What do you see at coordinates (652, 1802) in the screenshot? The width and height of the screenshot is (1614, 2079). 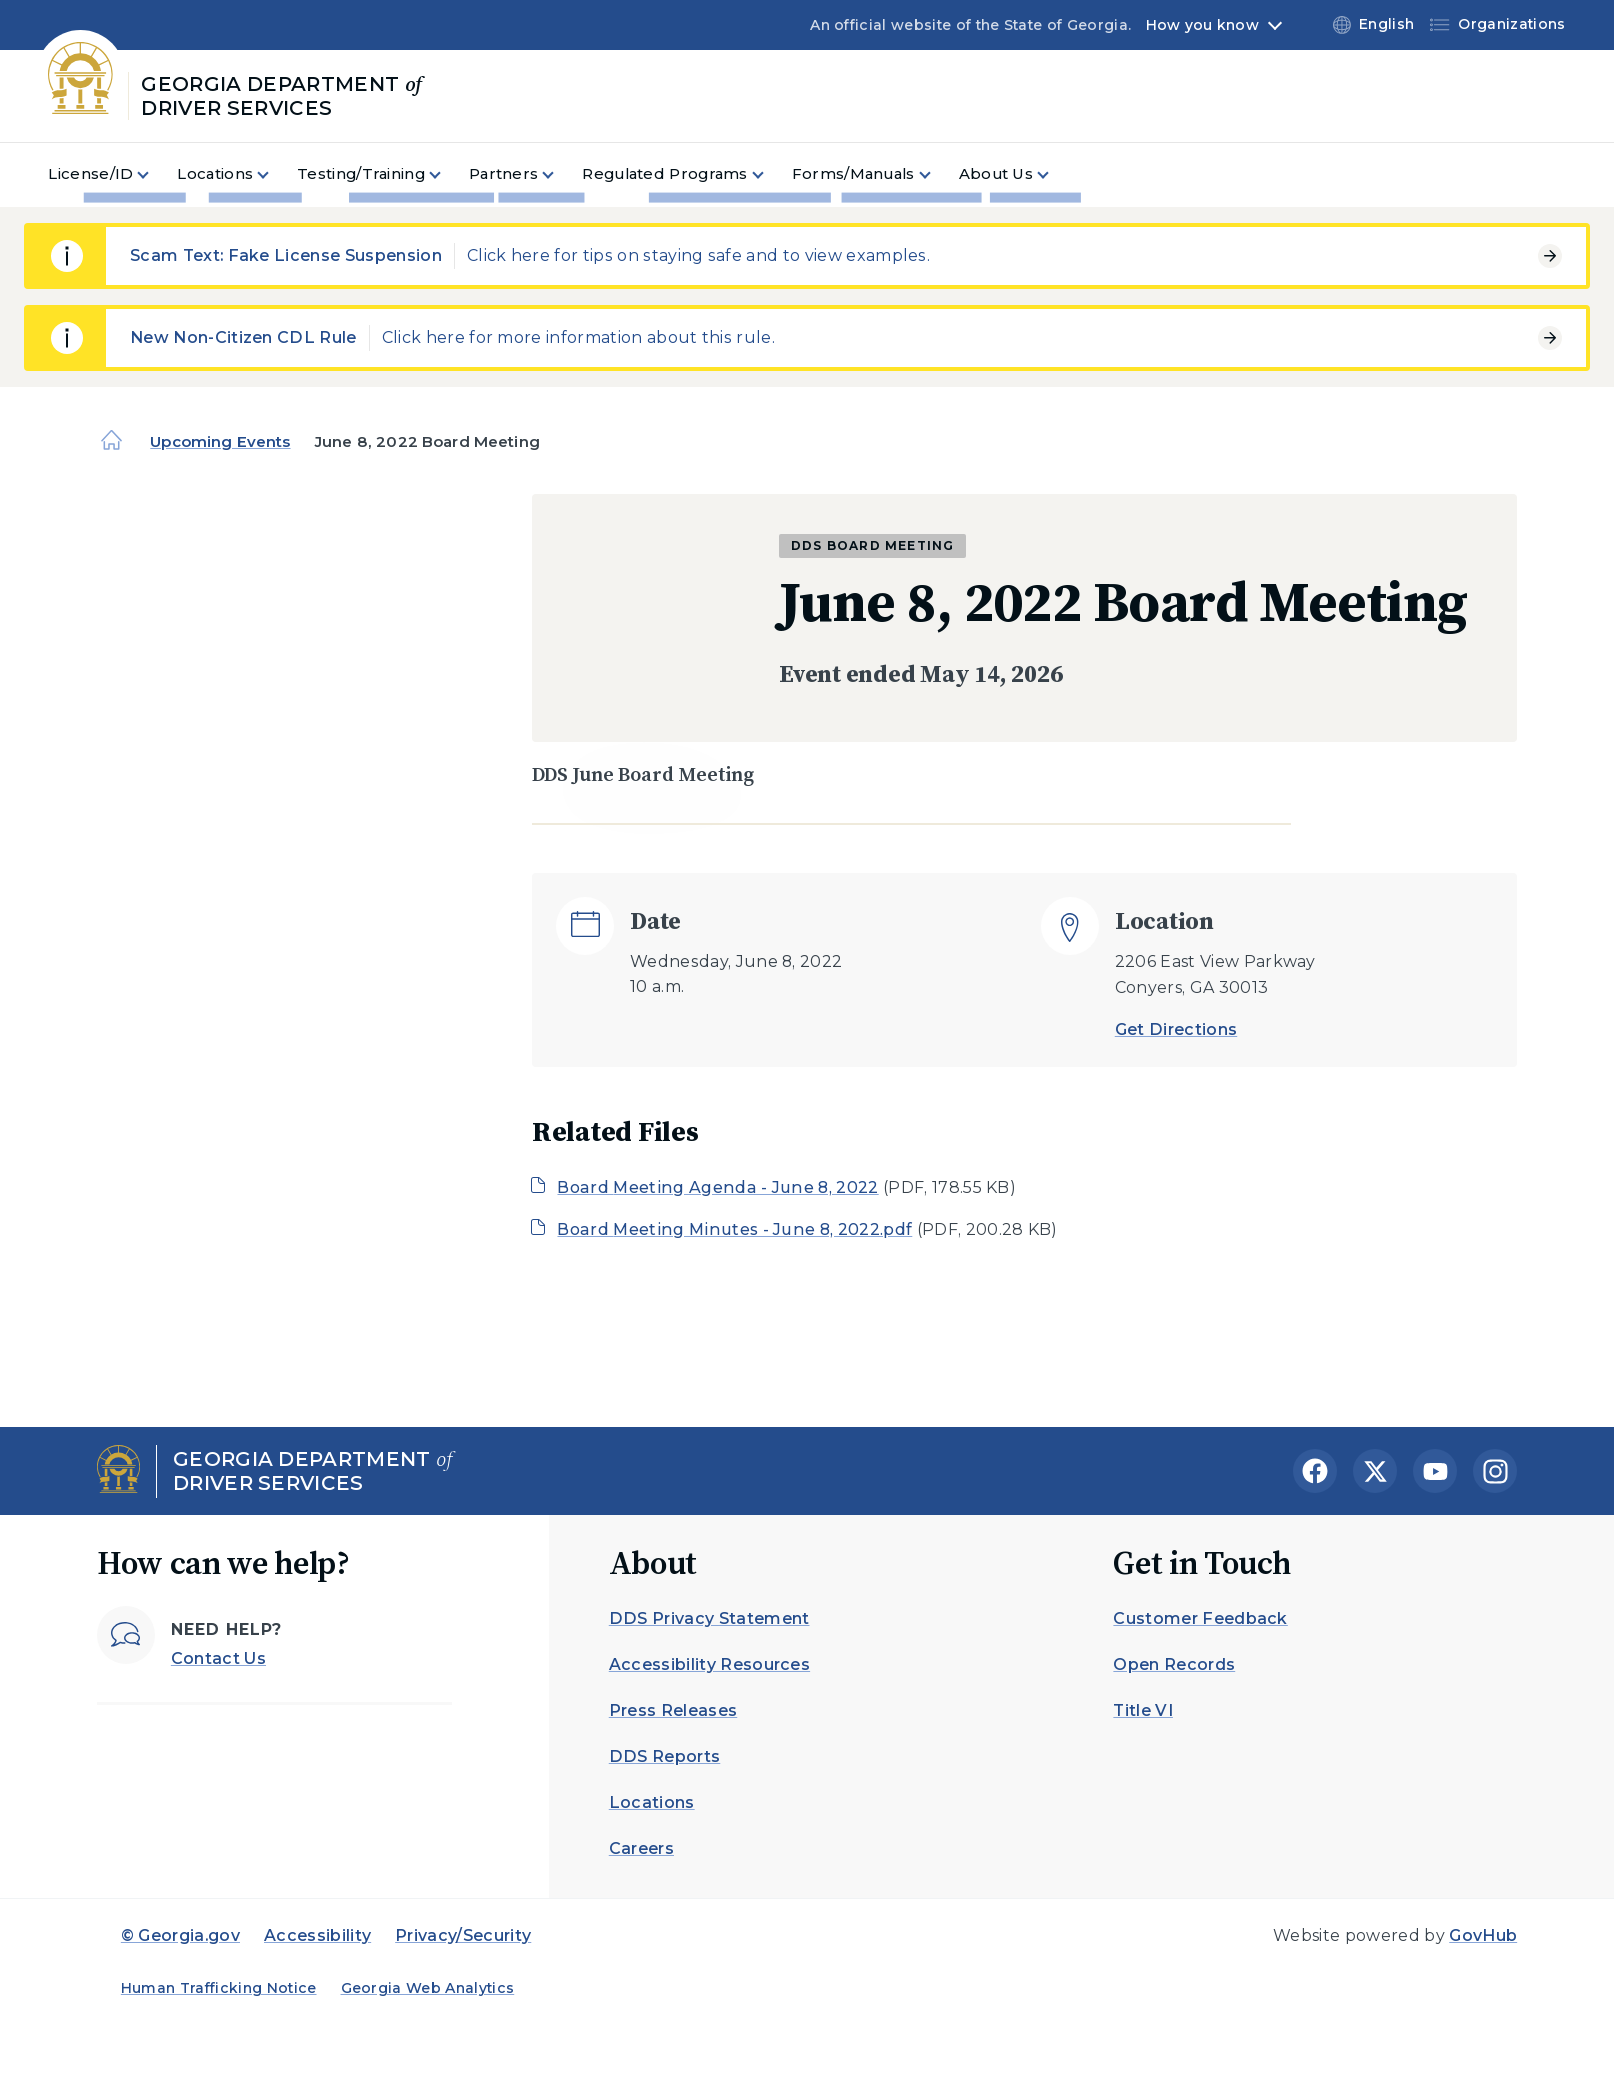 I see `Locations` at bounding box center [652, 1802].